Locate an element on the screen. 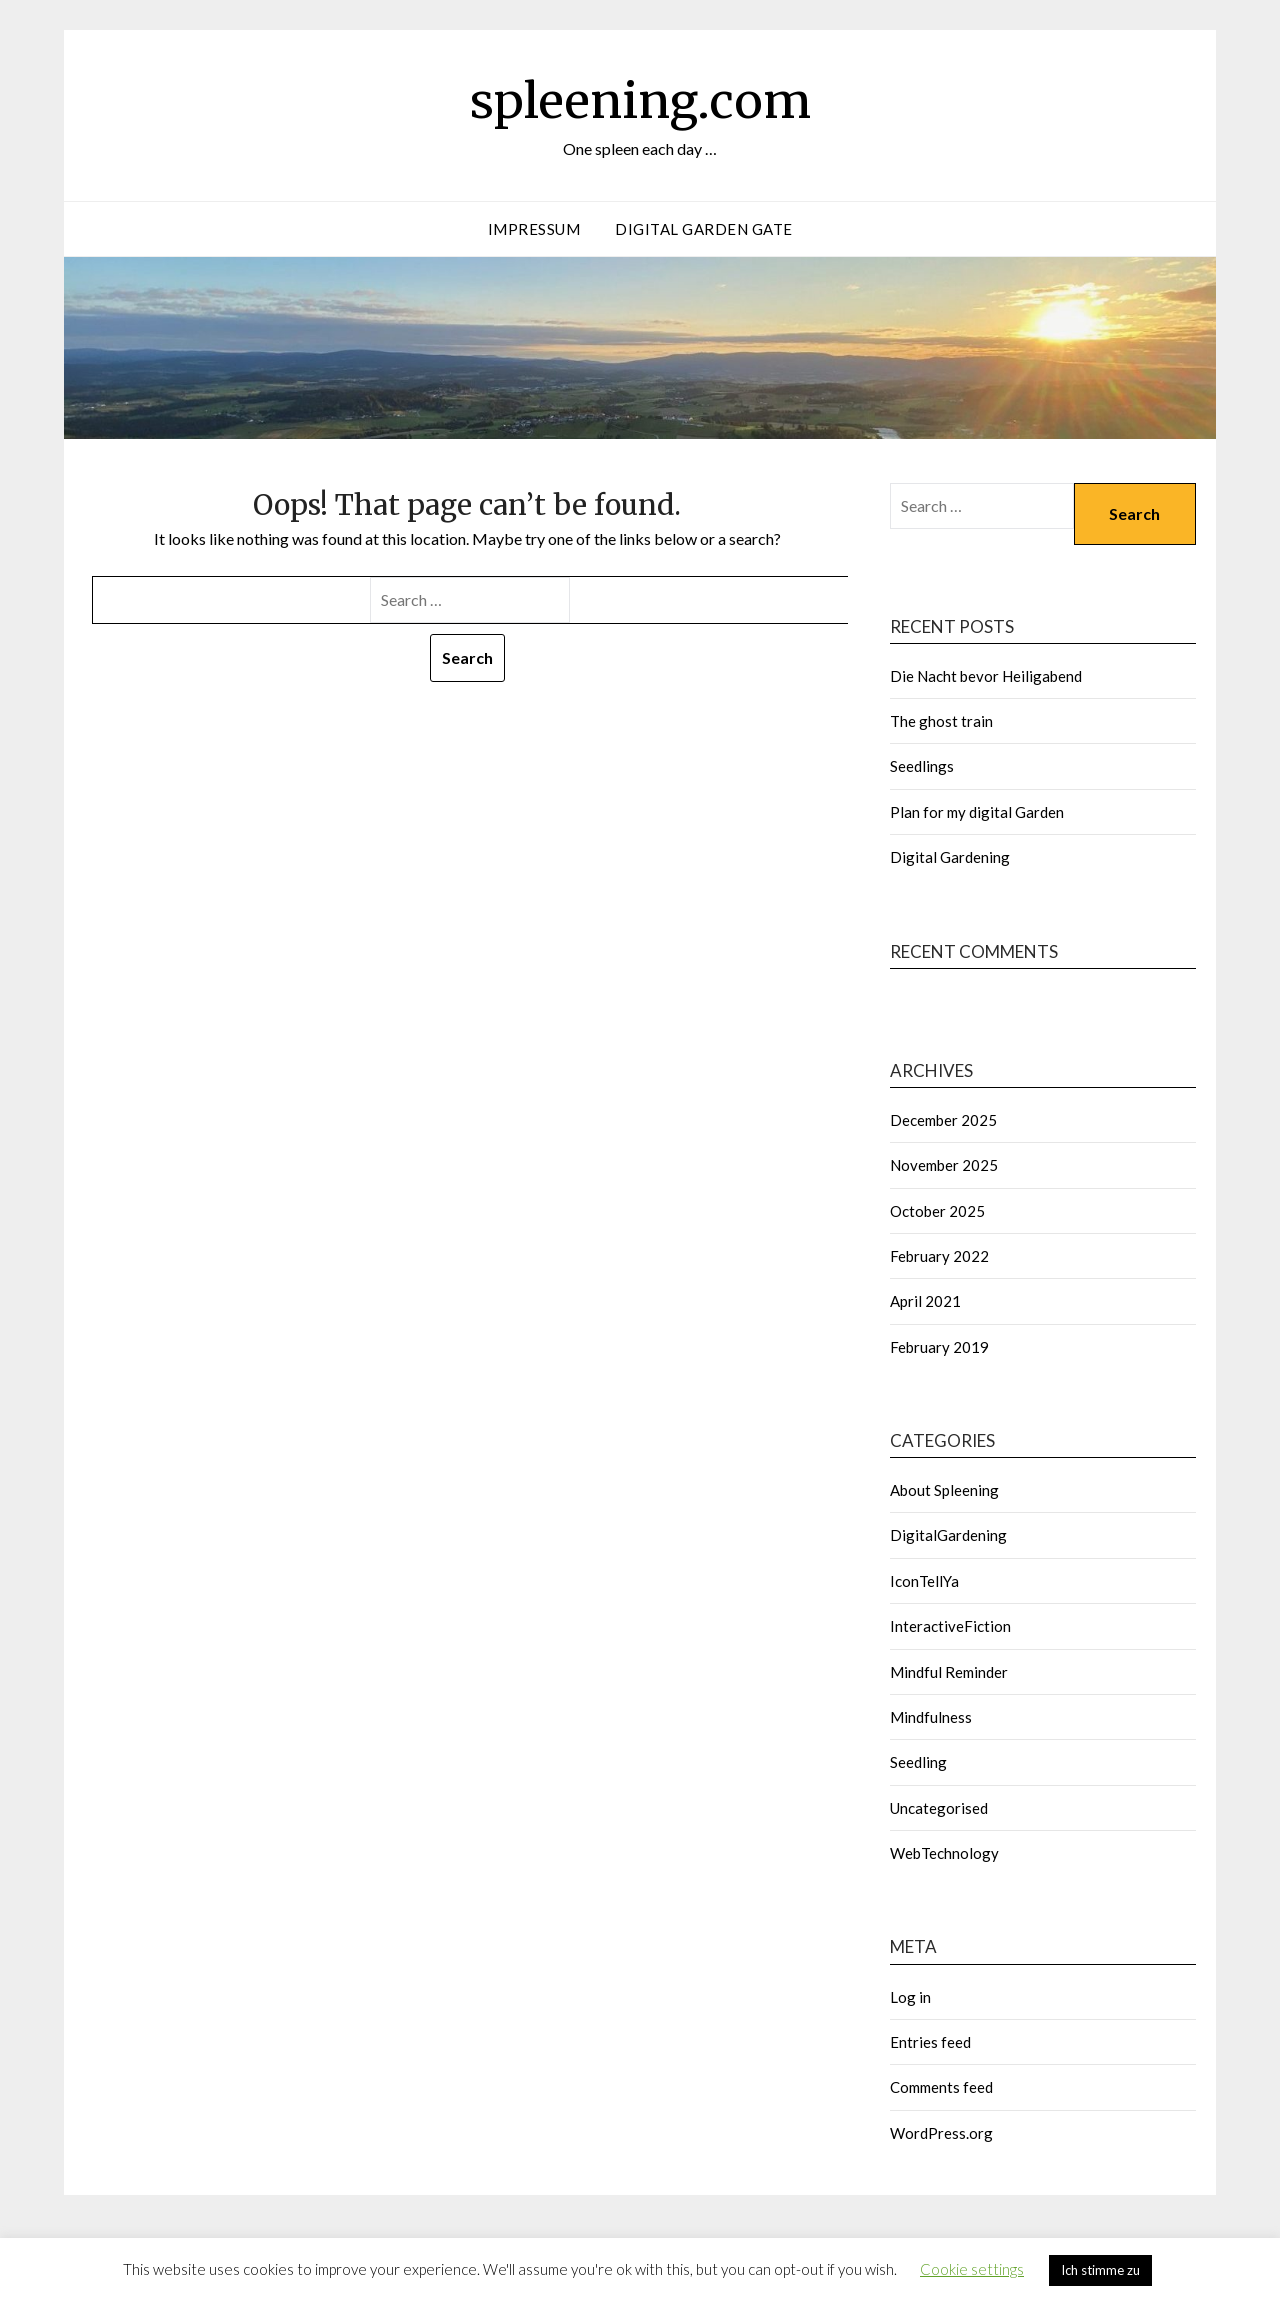  WordPress.org is located at coordinates (941, 2133).